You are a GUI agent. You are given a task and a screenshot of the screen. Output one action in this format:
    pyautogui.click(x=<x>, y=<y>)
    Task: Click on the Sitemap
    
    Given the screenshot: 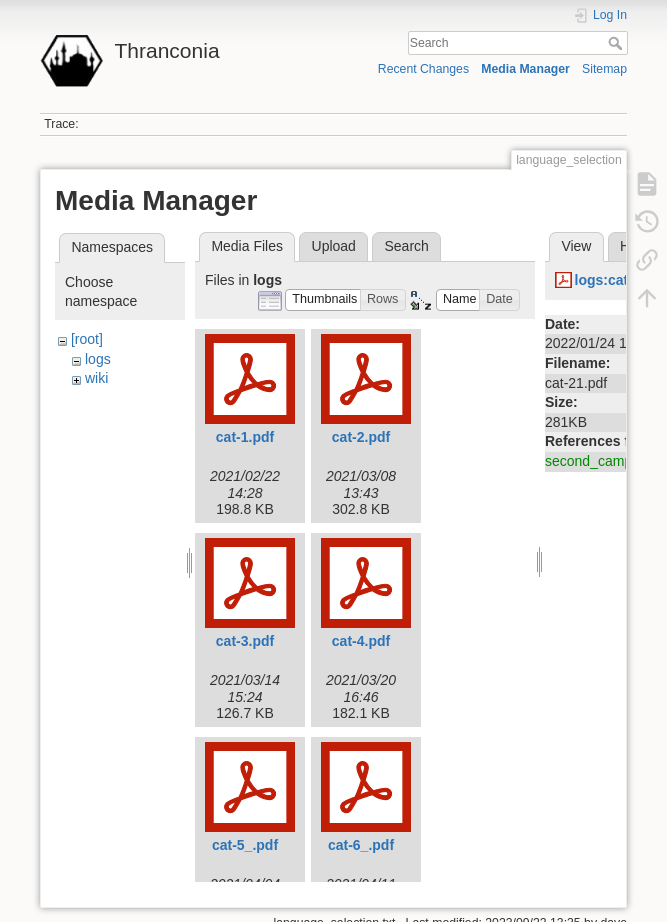 What is the action you would take?
    pyautogui.click(x=604, y=69)
    